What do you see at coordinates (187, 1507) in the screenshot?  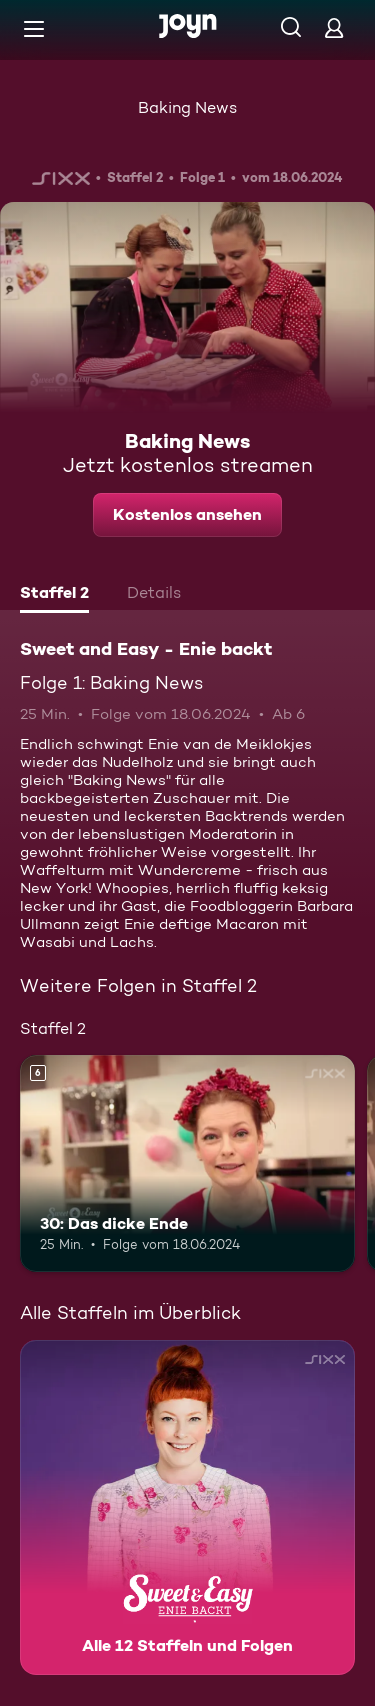 I see `[Sweet and Easy - Enie backt. Alle 12 Staffeln und Folgen. Mehr Infos zur Serie]` at bounding box center [187, 1507].